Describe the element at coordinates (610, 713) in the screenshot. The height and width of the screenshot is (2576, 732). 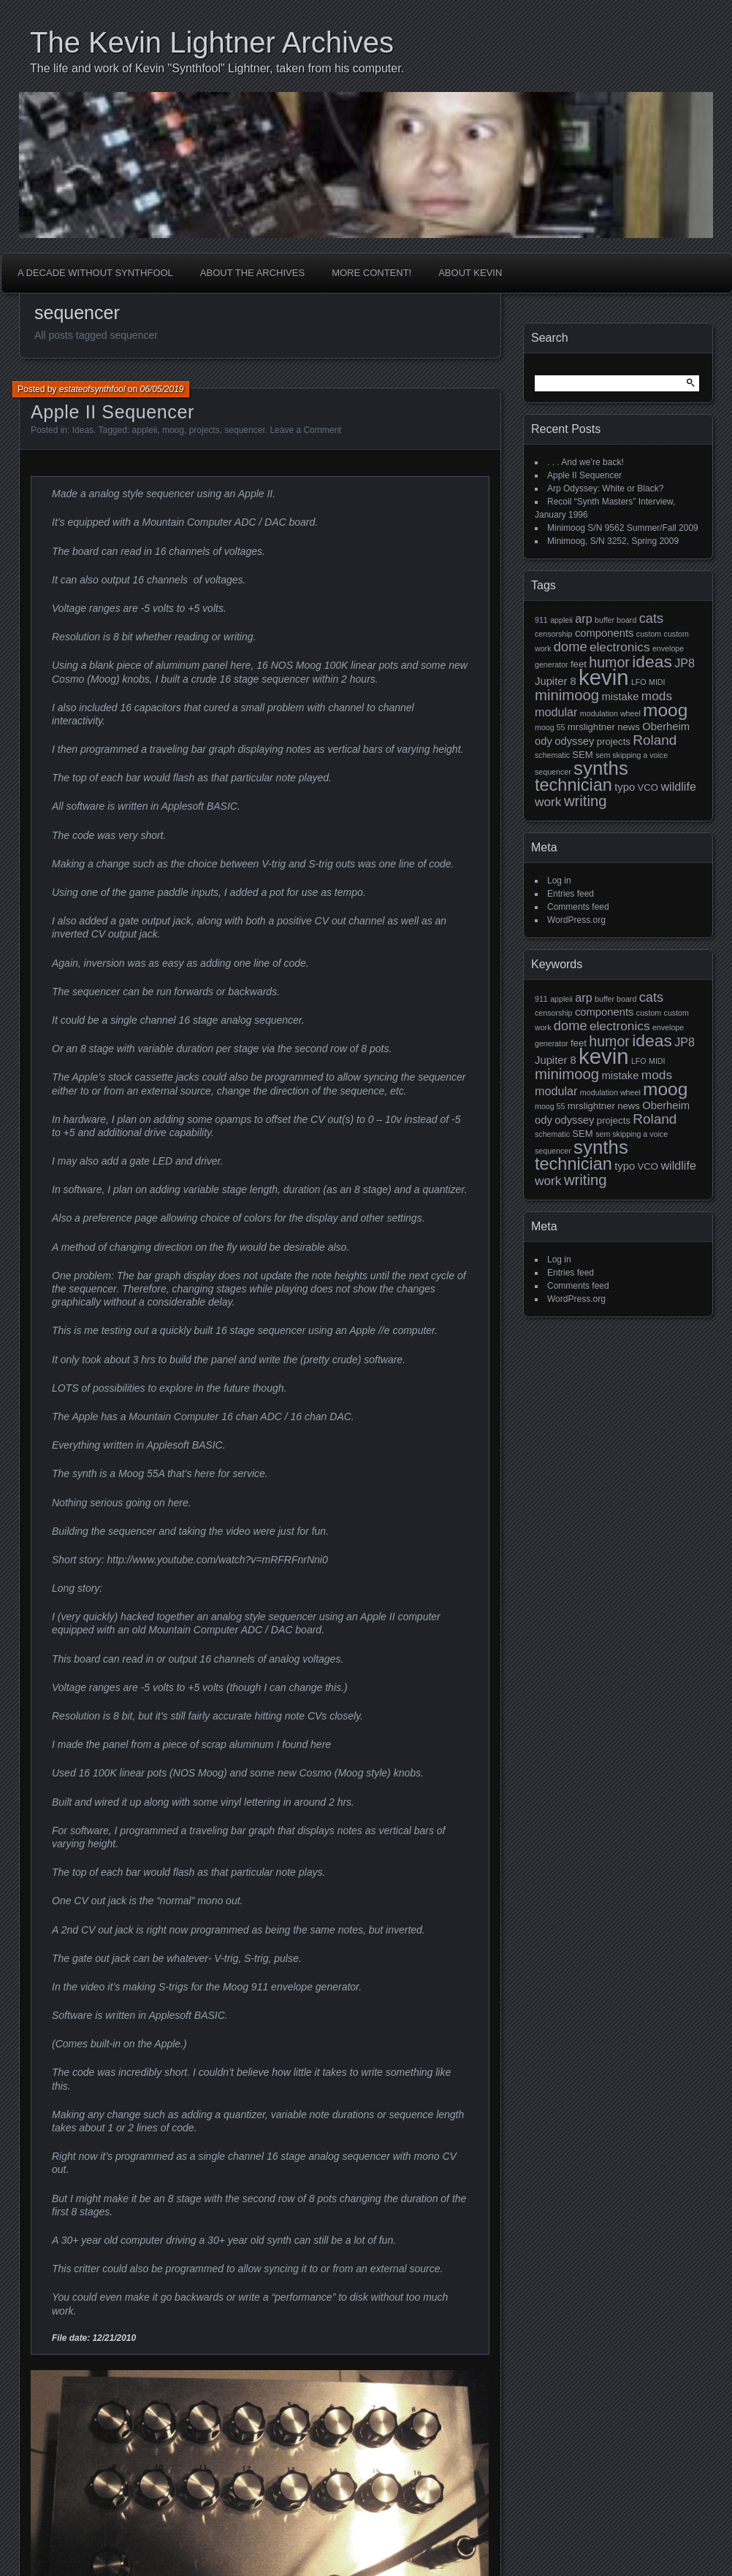
I see `modulation wheel [modulation wheel (1 item)]` at that location.